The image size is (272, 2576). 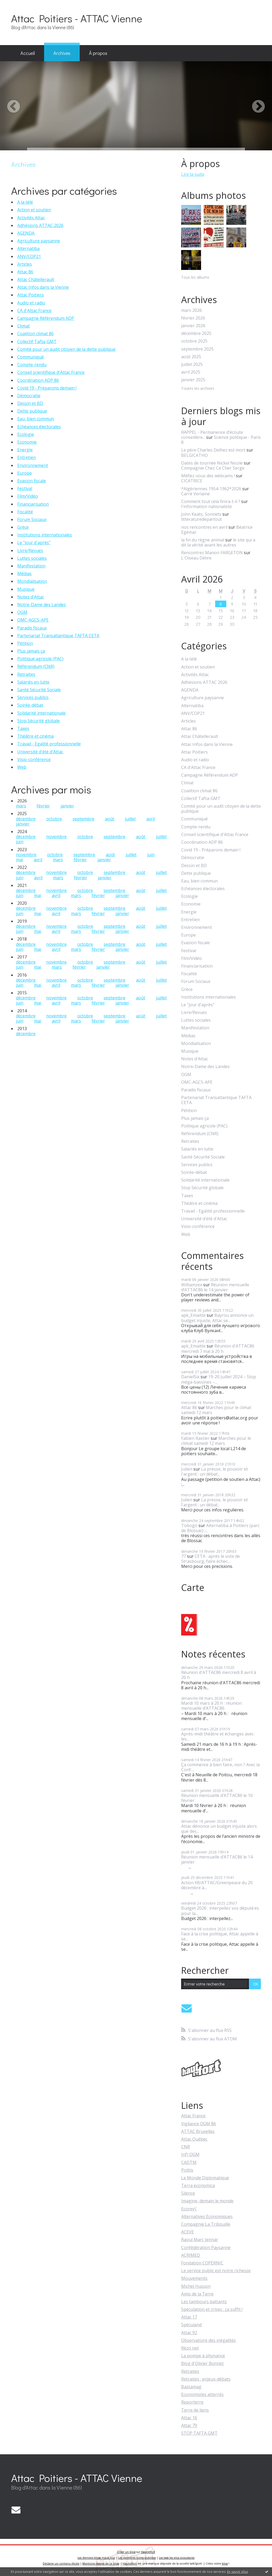 What do you see at coordinates (194, 2278) in the screenshot?
I see `Mouvements` at bounding box center [194, 2278].